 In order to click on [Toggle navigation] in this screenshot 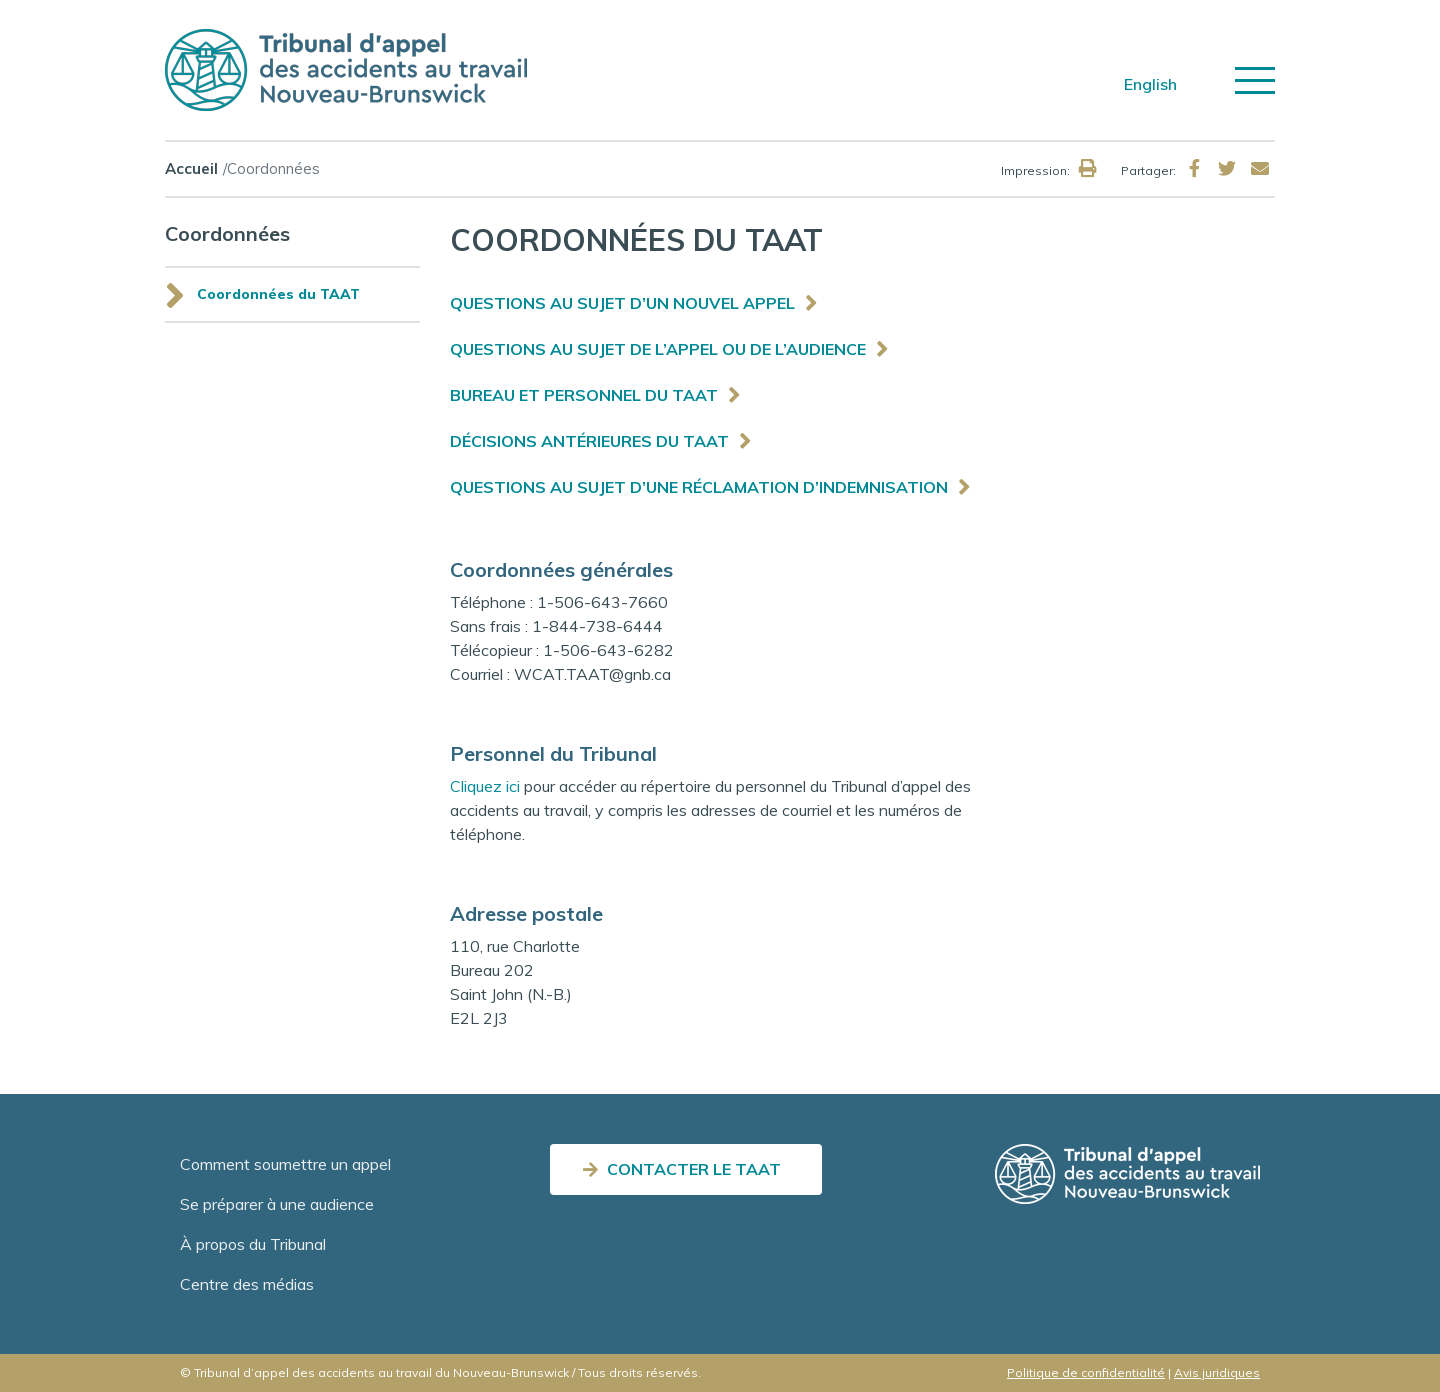, I will do `click(1255, 80)`.